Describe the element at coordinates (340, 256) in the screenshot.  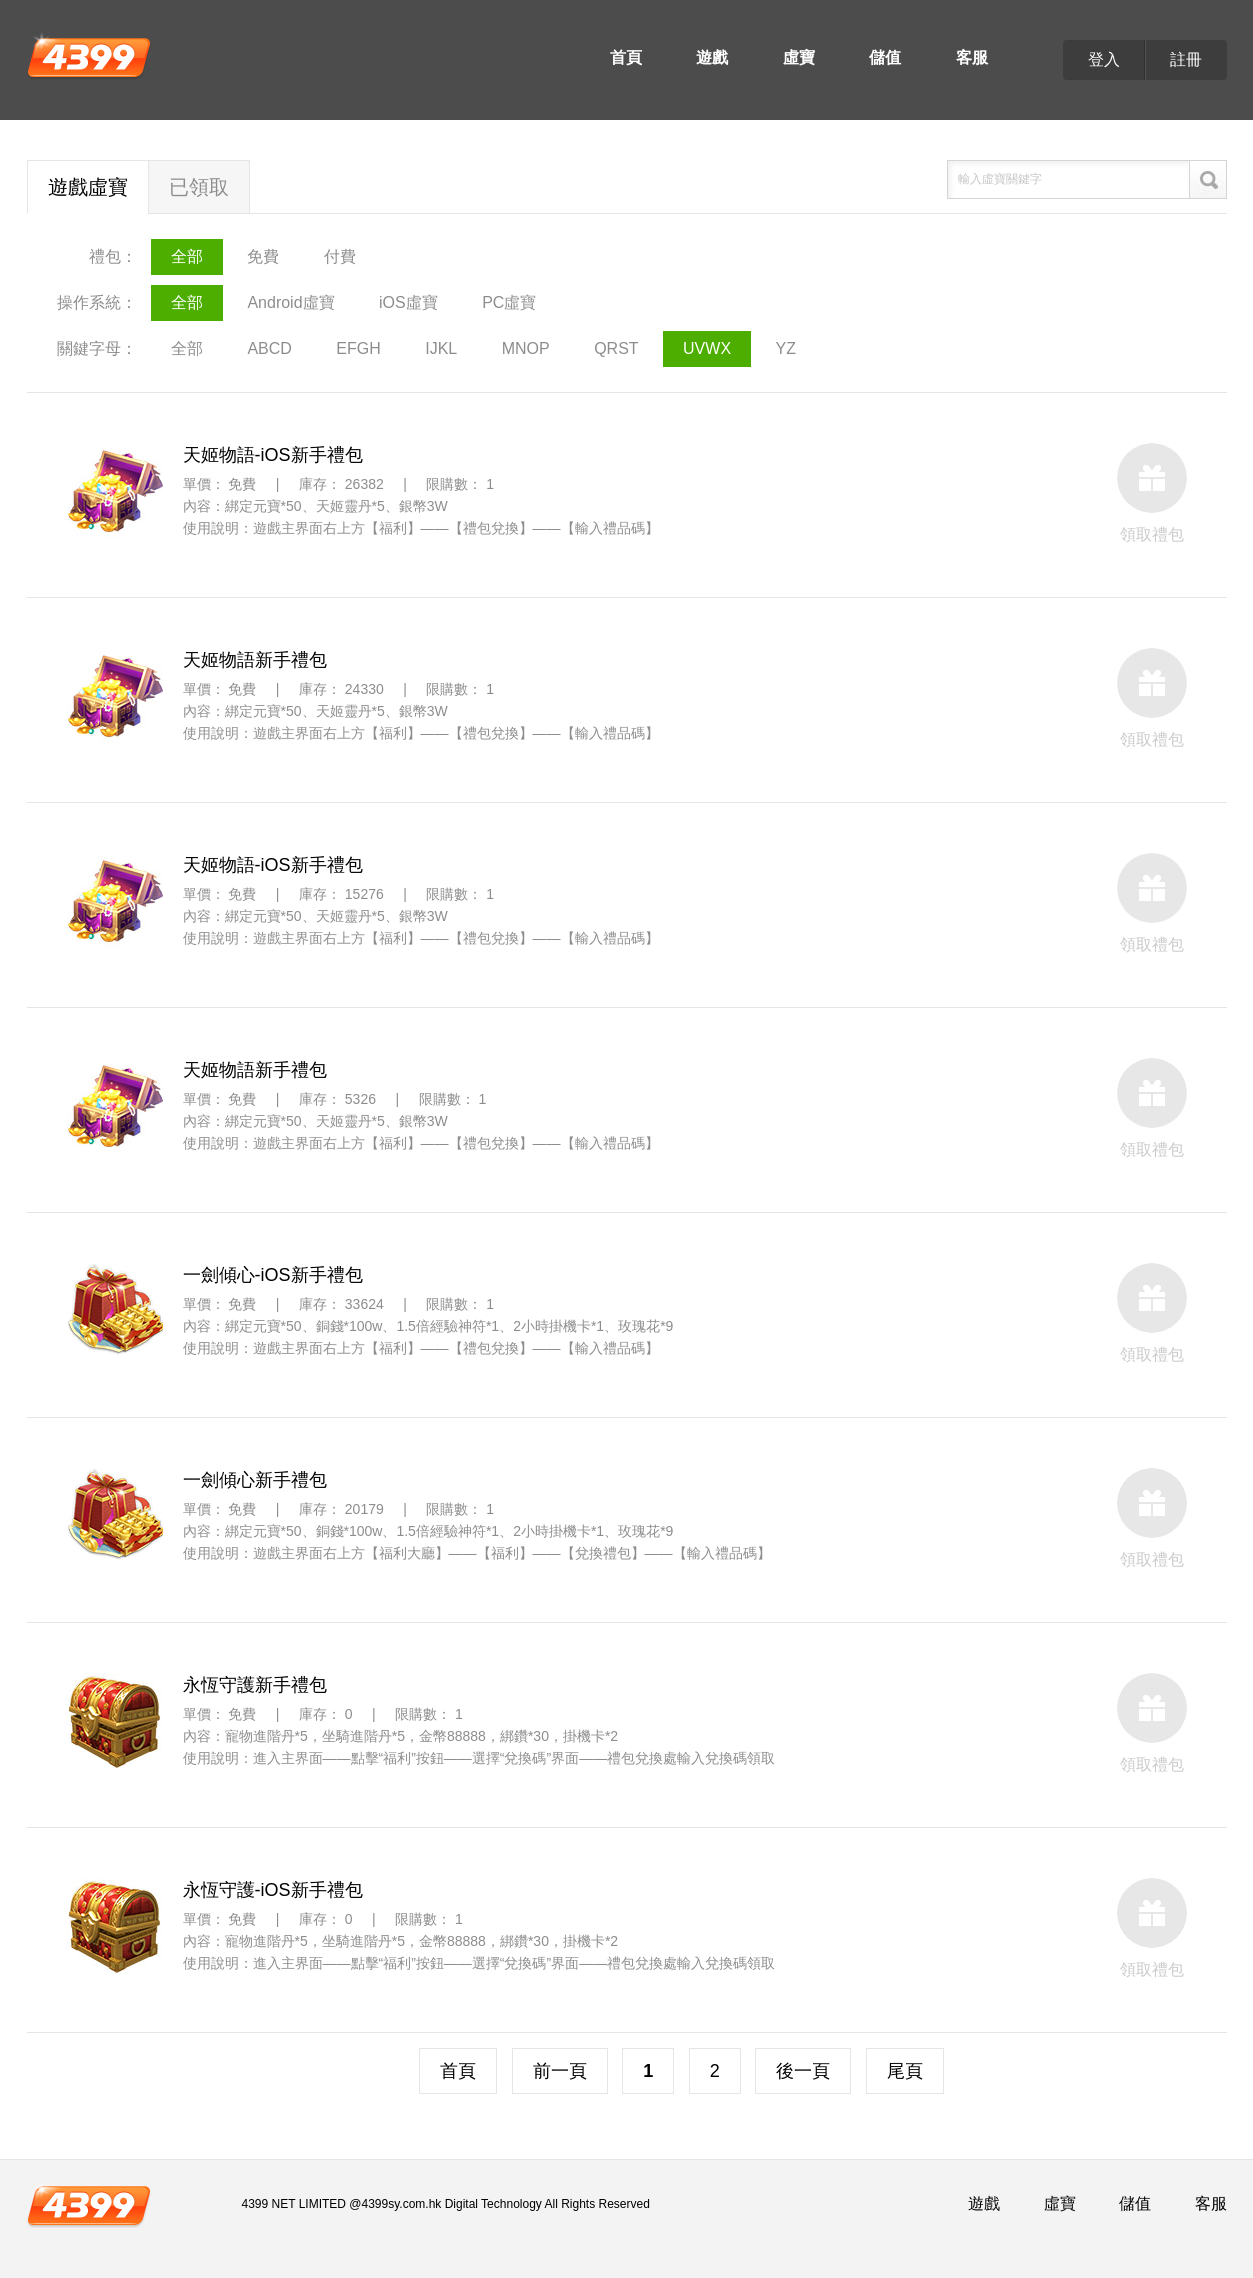
I see `付費` at that location.